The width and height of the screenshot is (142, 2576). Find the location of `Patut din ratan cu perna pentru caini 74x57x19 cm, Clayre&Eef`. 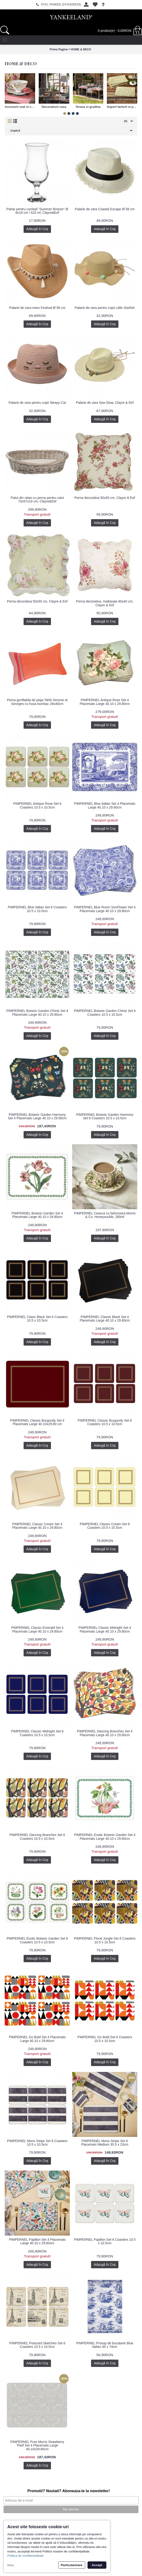

Patut din ratan cu perna pentru caini 74x57x19 cm, Clayre&Eef is located at coordinates (37, 499).